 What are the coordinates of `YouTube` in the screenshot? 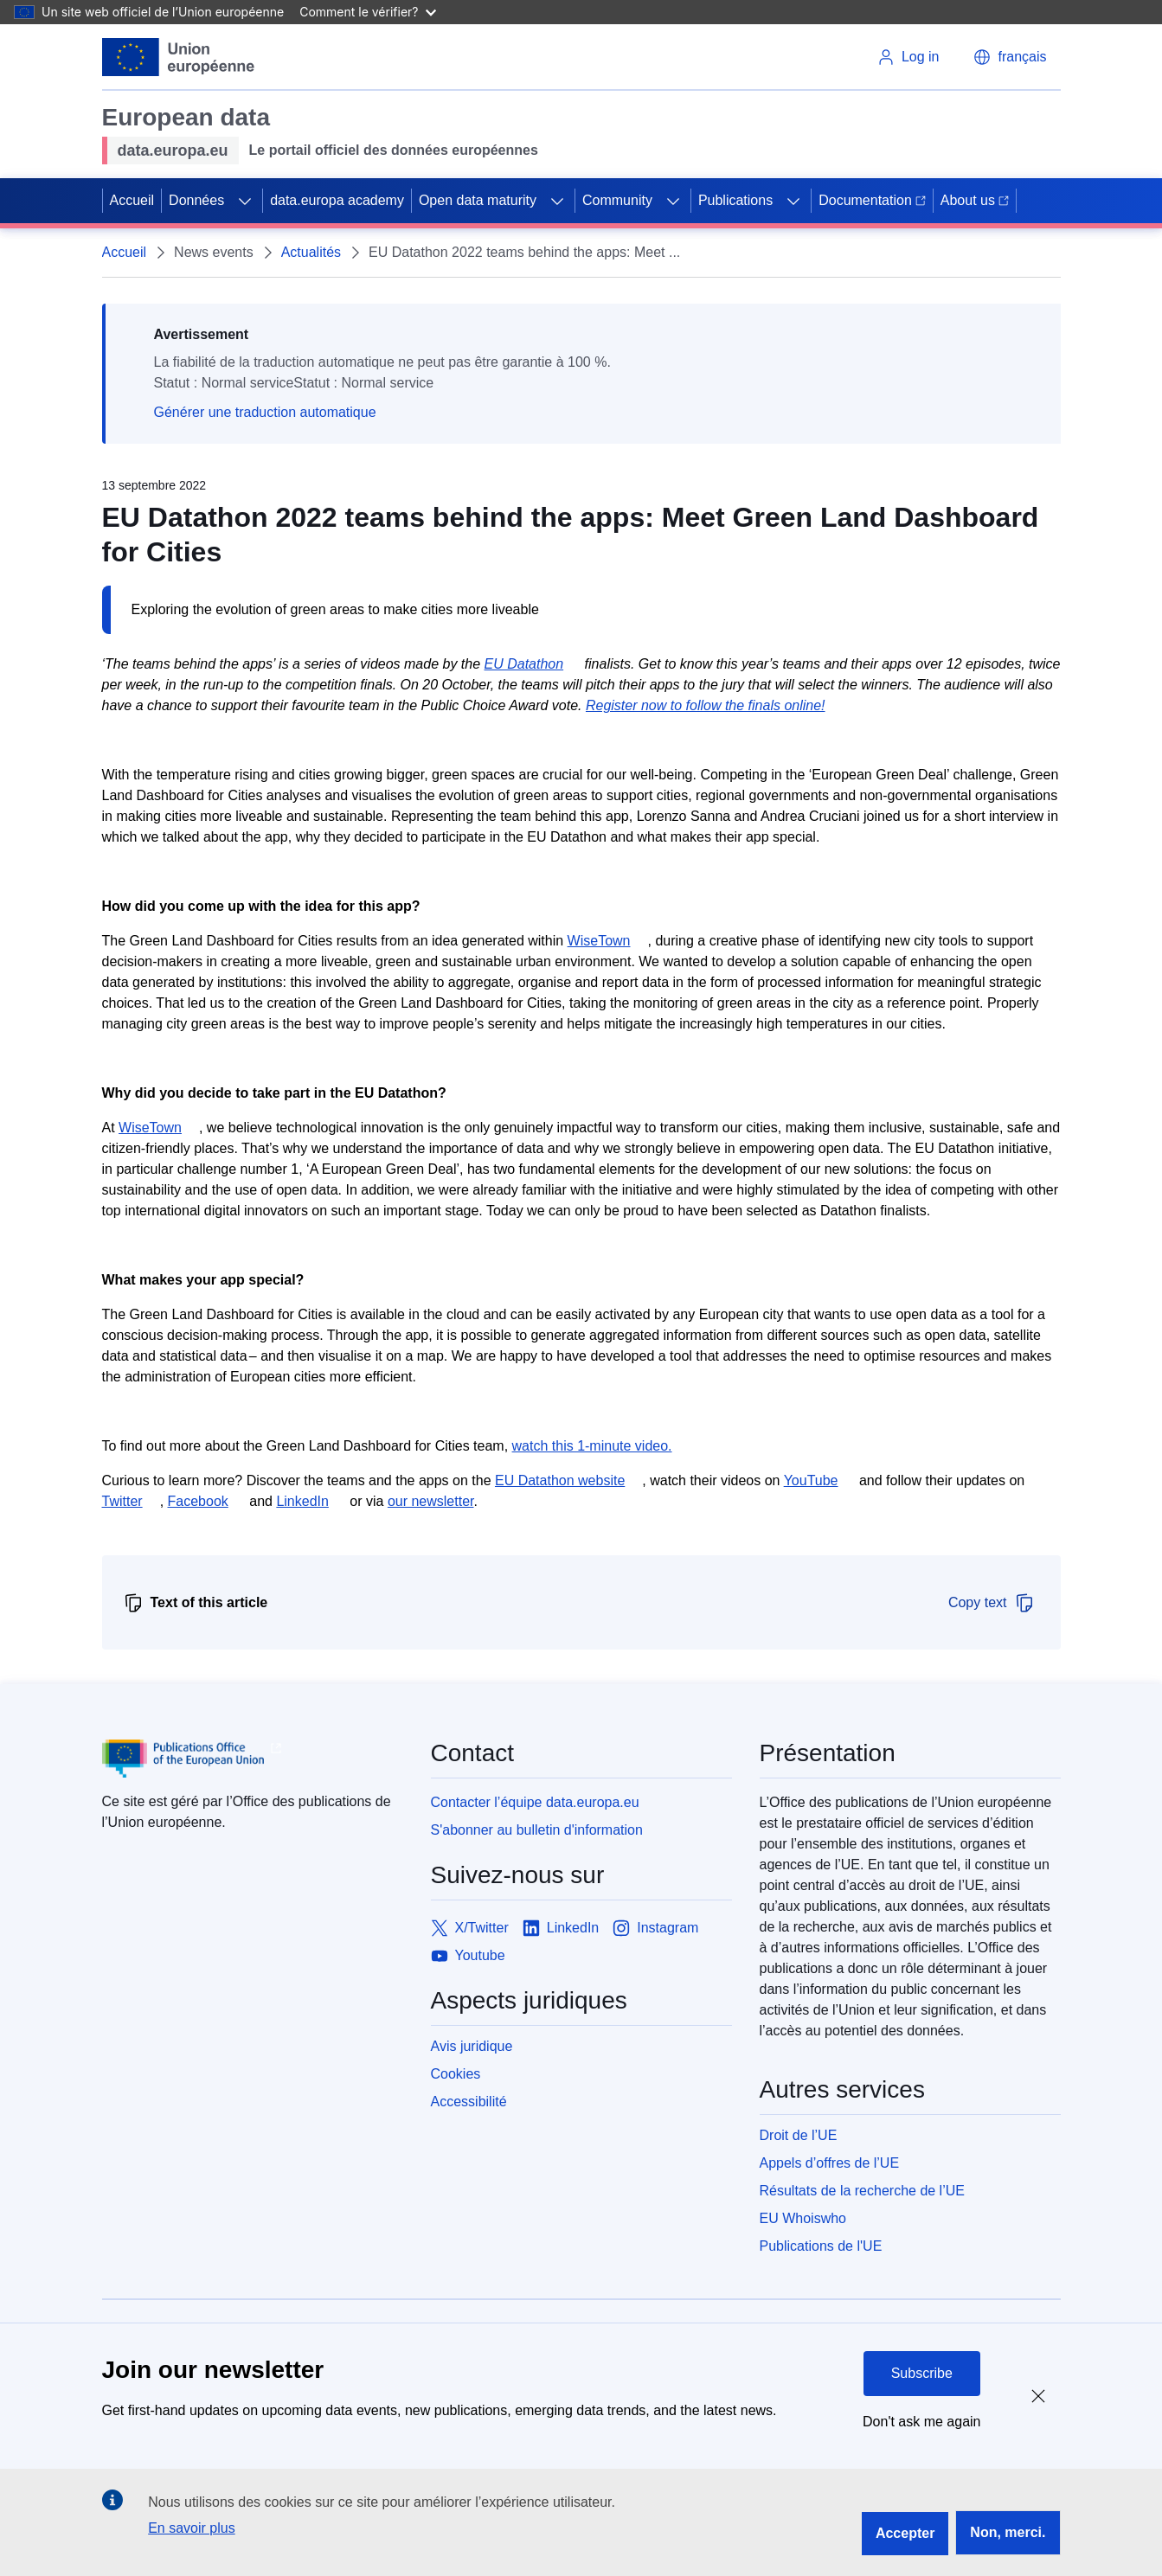 It's located at (811, 1480).